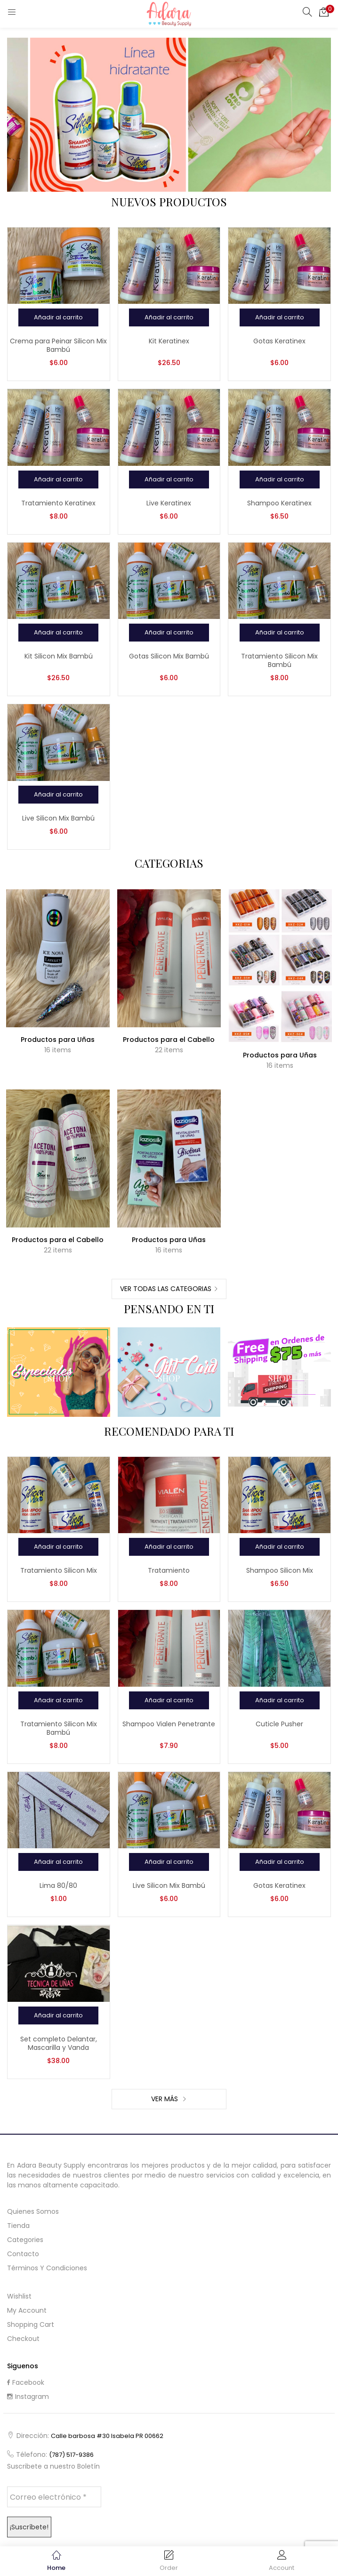 The width and height of the screenshot is (338, 2576). I want to click on [Añadir al carrito: “Kit Keratinex”], so click(169, 317).